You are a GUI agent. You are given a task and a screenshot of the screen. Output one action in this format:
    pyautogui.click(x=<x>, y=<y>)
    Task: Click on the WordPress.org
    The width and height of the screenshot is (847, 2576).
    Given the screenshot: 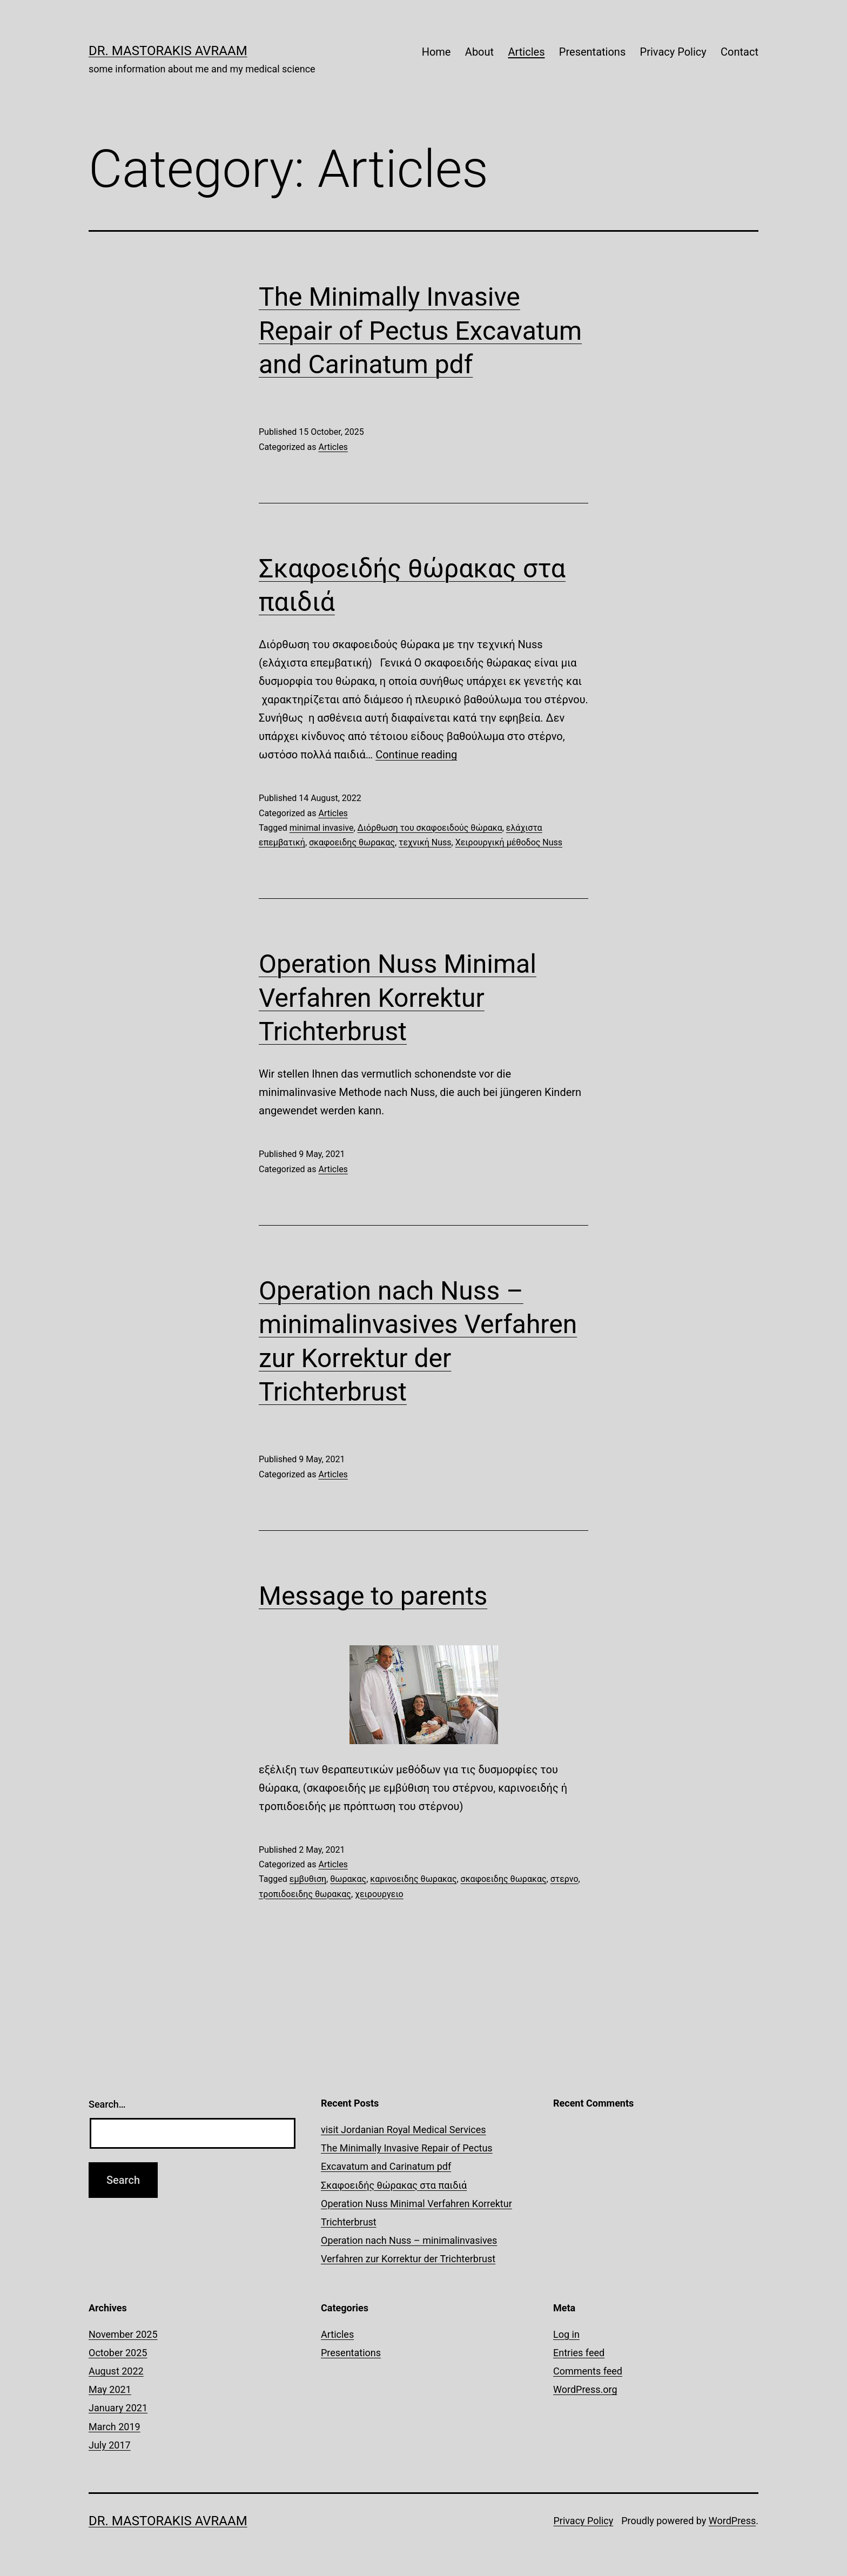 What is the action you would take?
    pyautogui.click(x=585, y=2389)
    